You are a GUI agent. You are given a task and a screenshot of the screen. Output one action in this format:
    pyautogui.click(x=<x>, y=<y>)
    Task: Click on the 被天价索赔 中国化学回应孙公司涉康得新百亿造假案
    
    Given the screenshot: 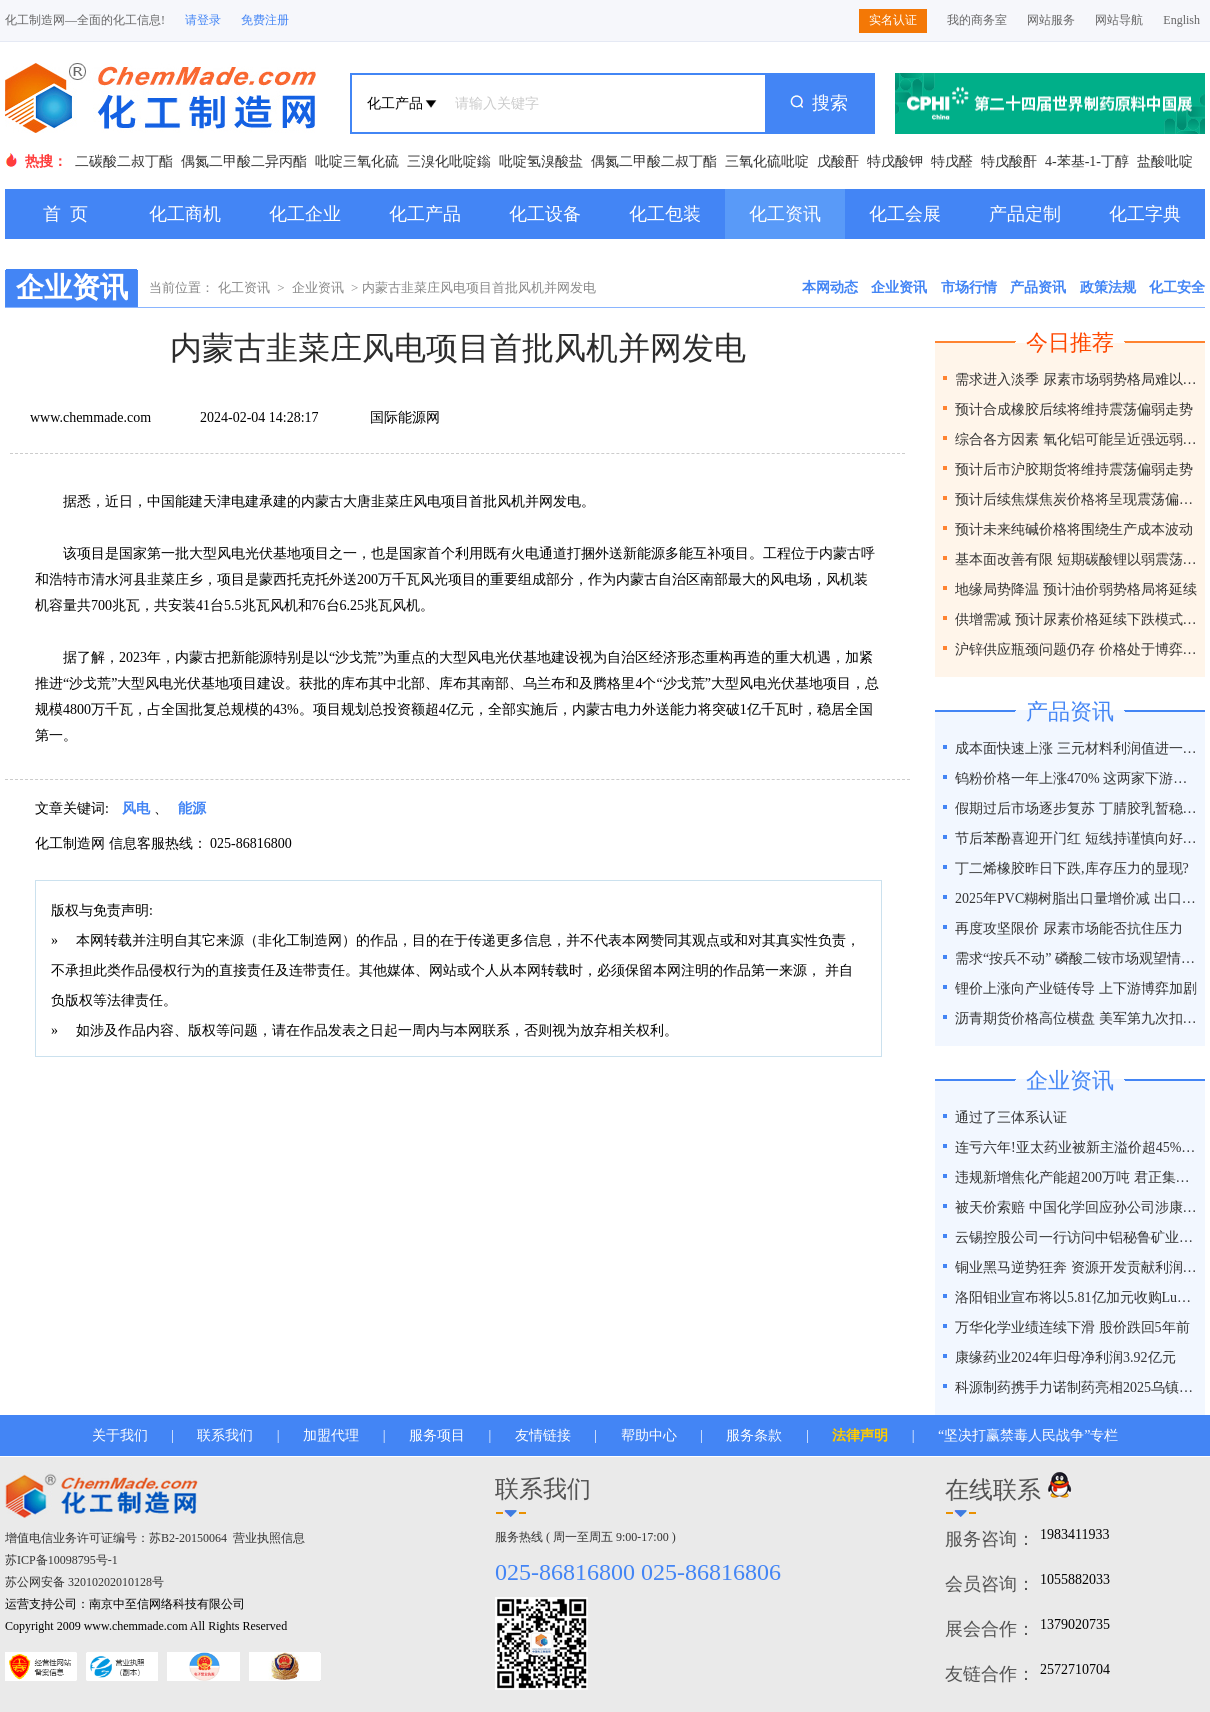 What is the action you would take?
    pyautogui.click(x=1077, y=1207)
    